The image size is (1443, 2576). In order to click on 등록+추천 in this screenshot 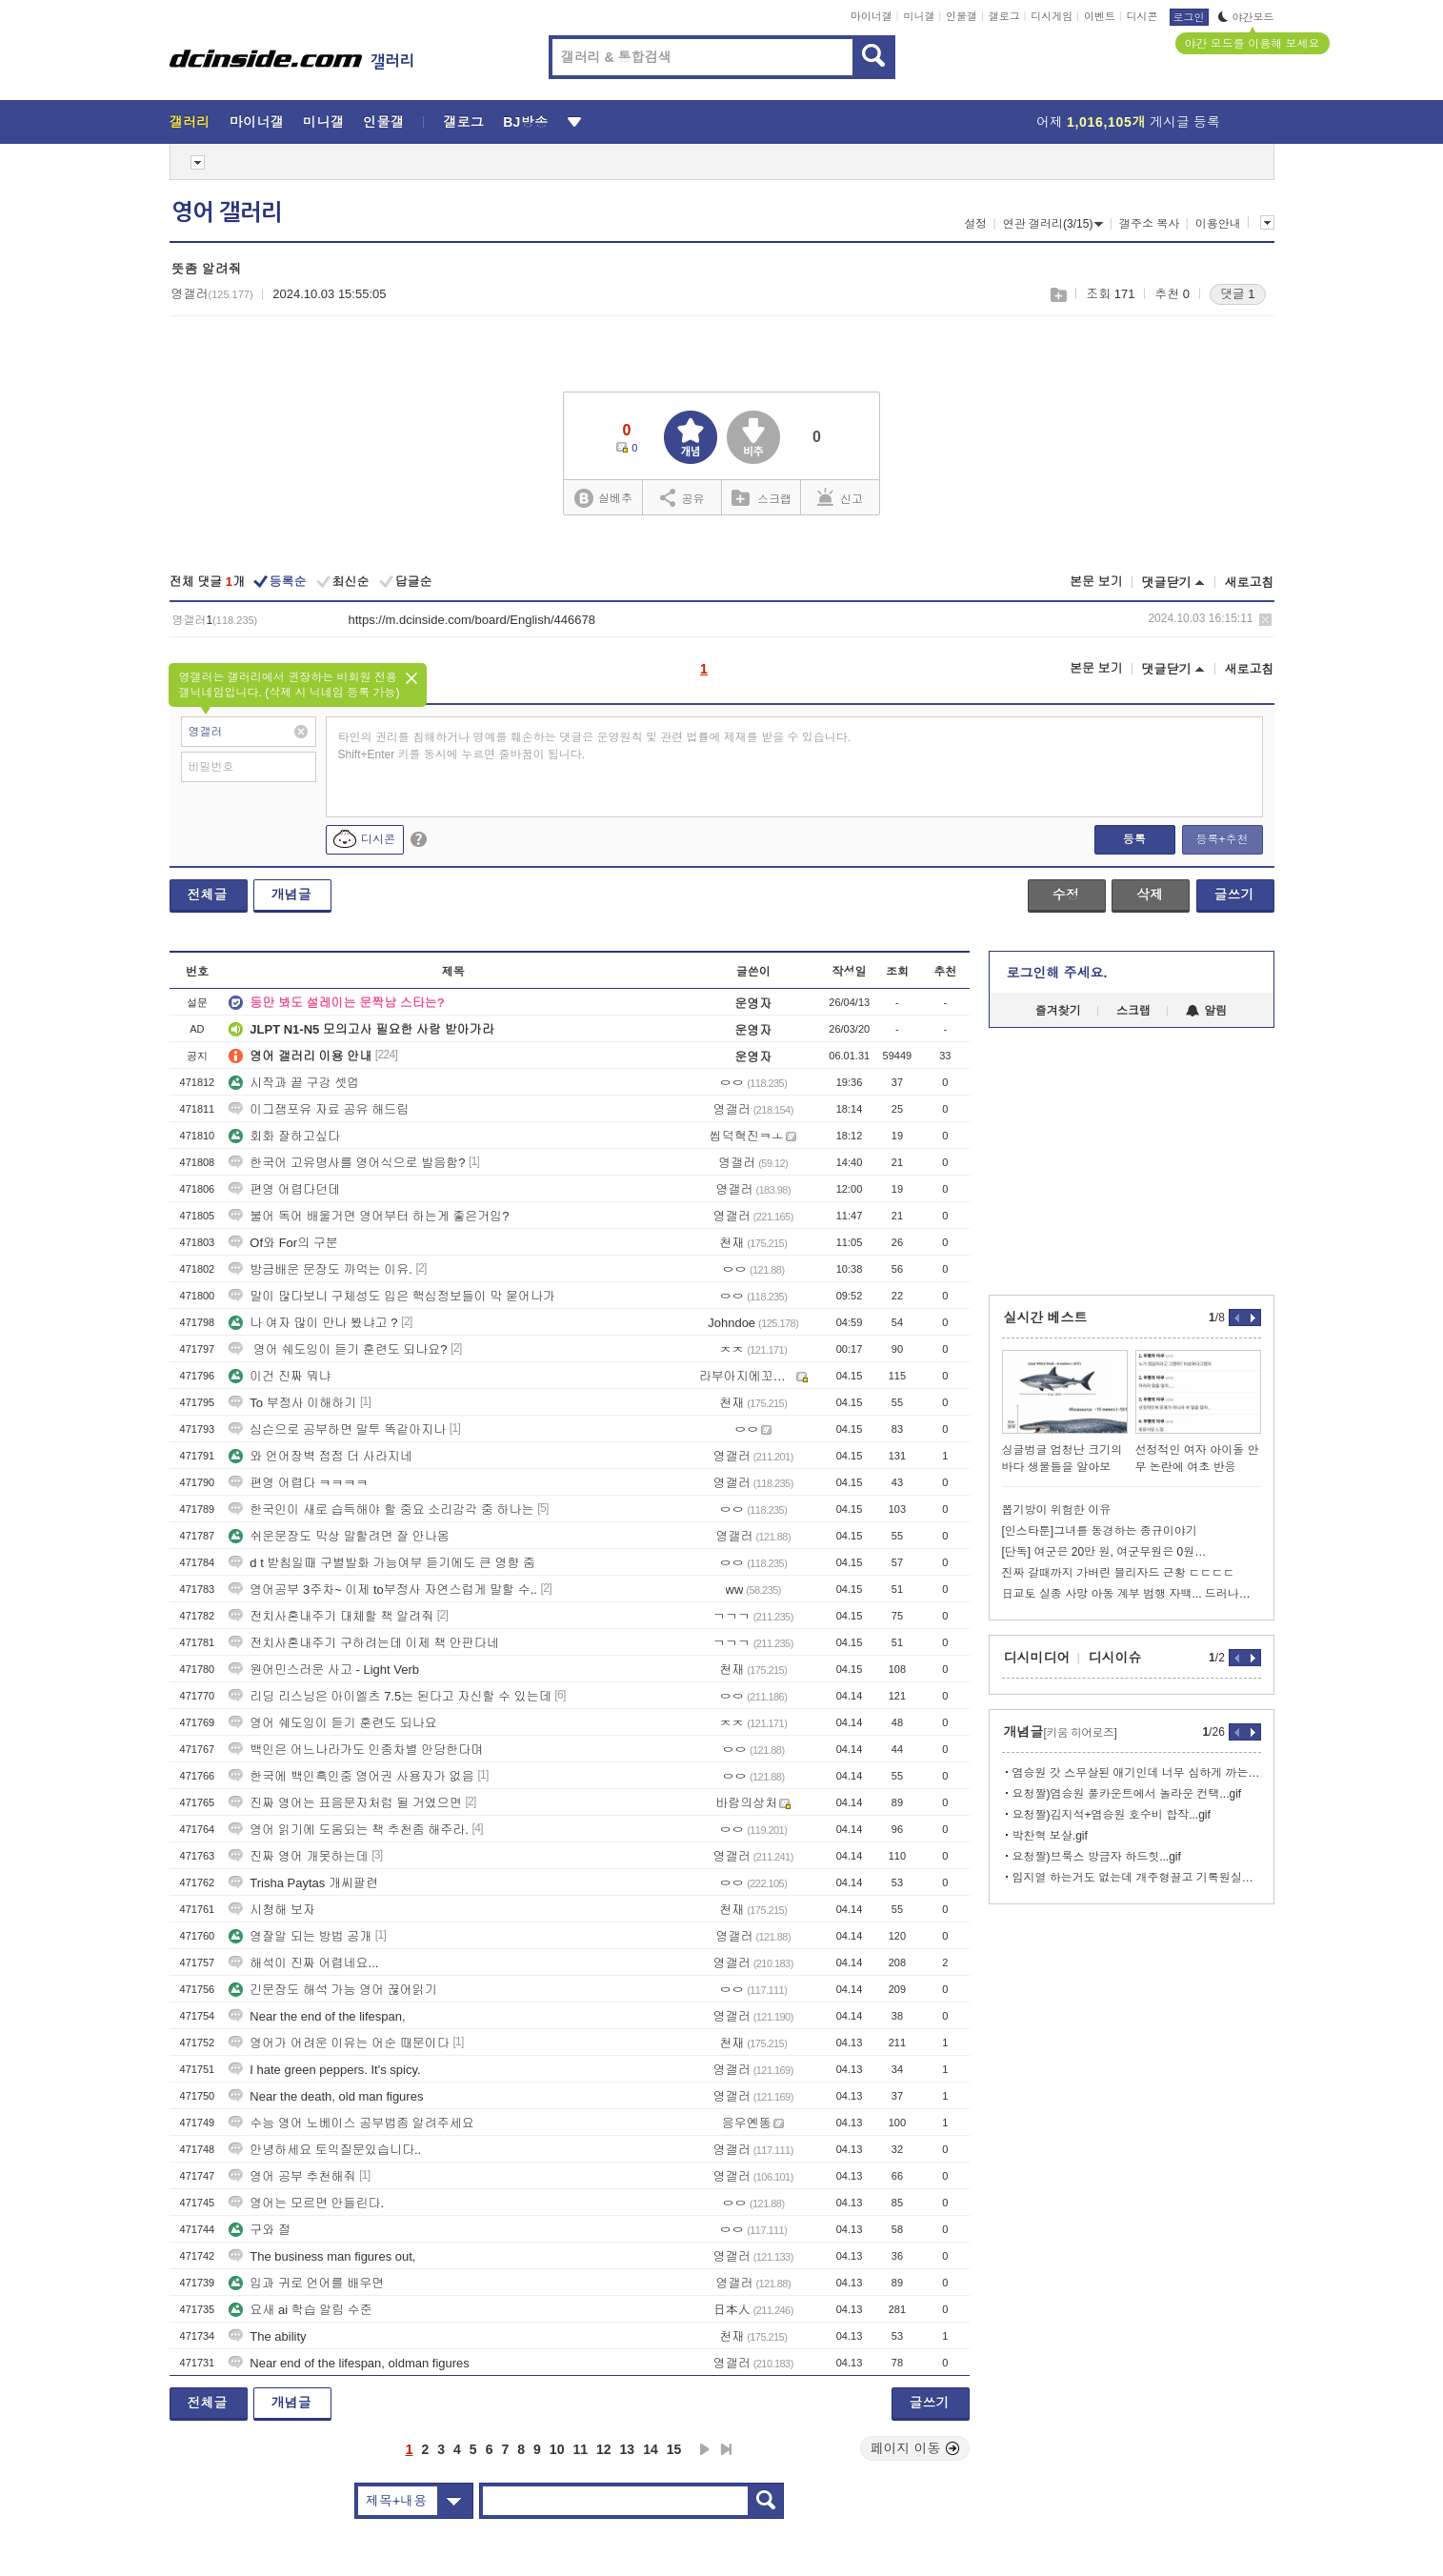, I will do `click(1221, 839)`.